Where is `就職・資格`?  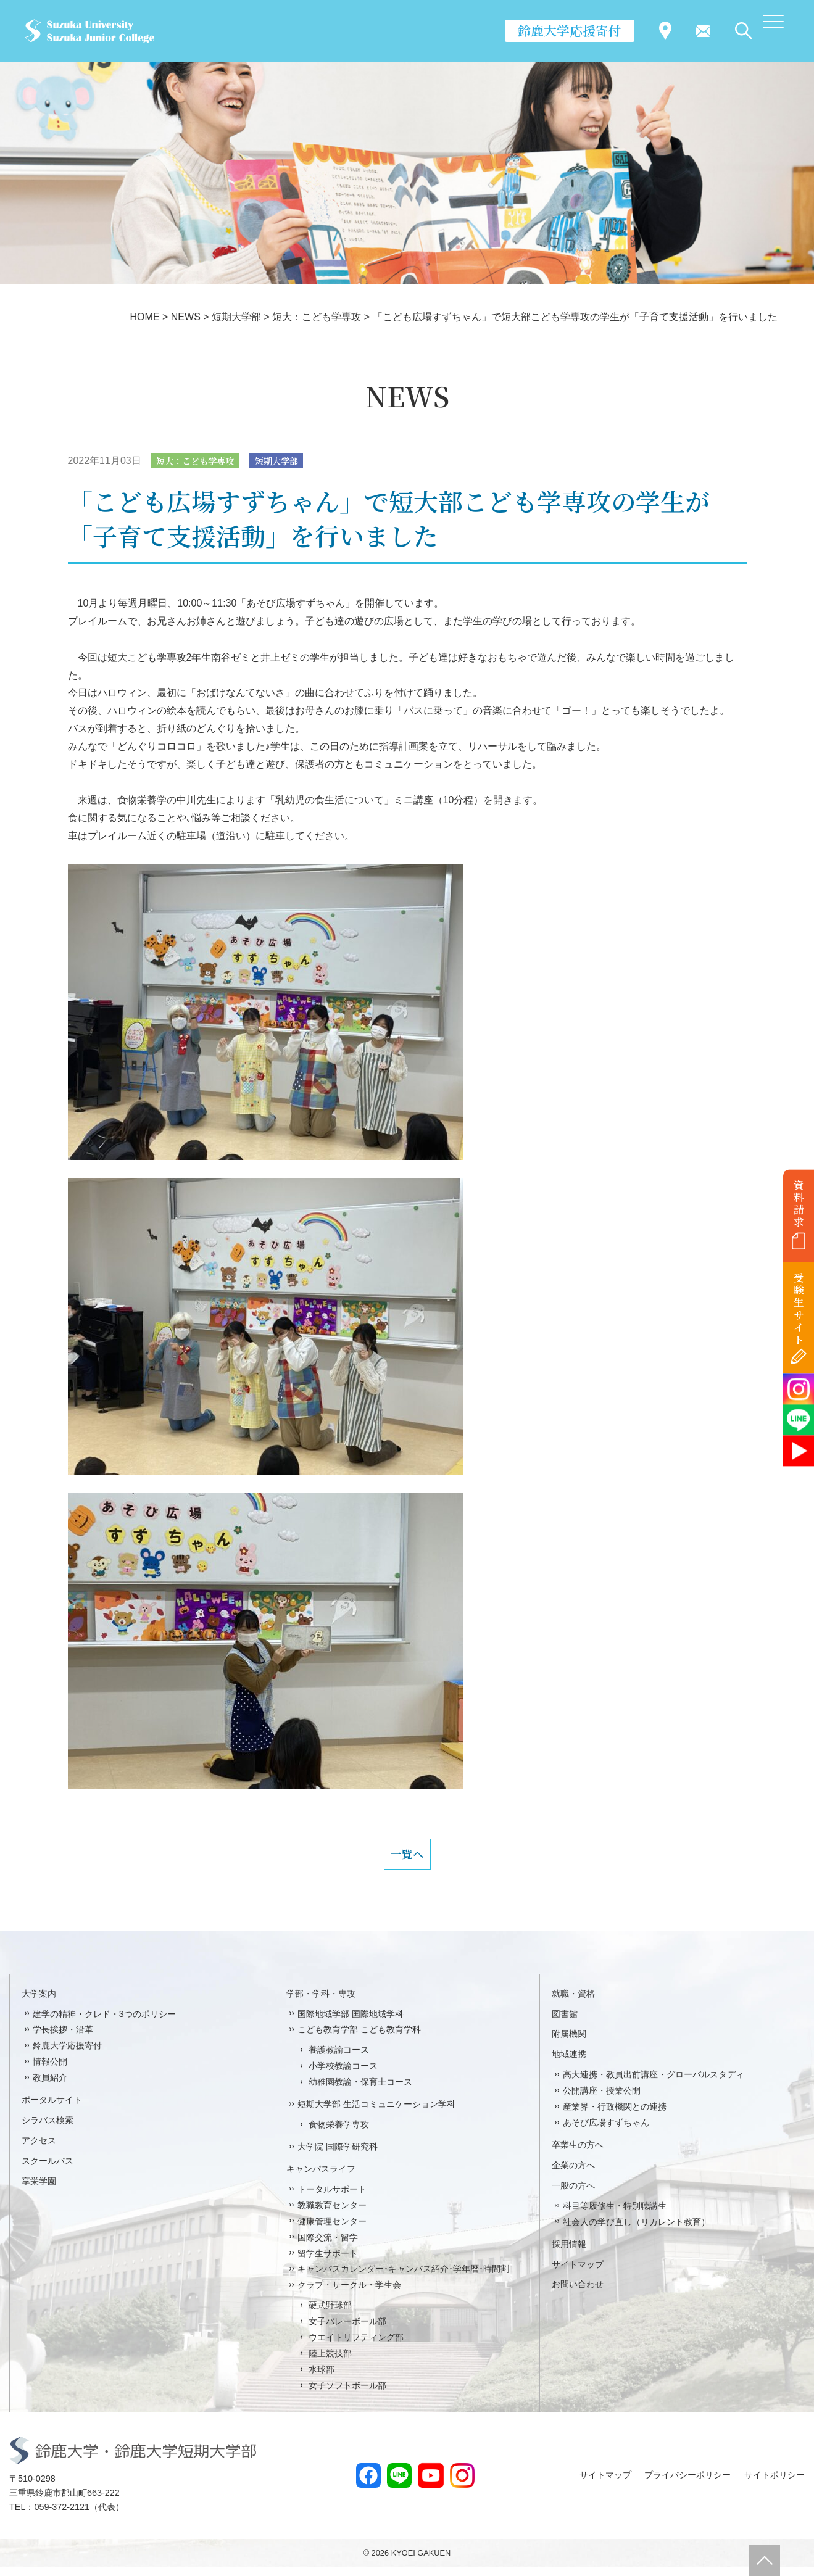 就職・資格 is located at coordinates (573, 2002).